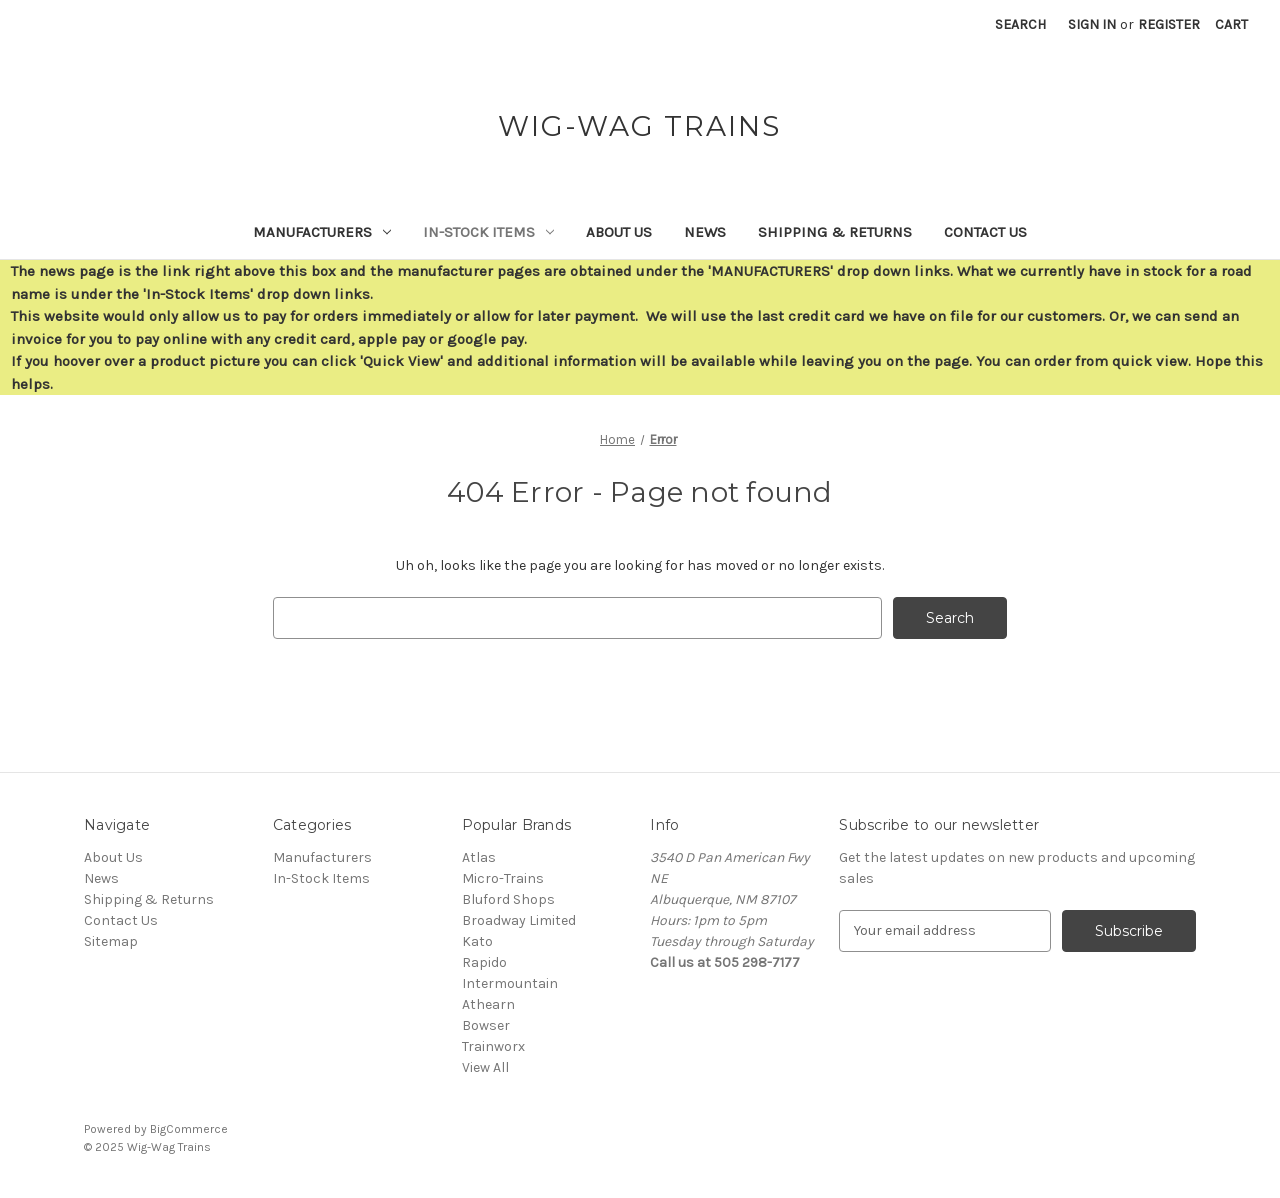 This screenshot has width=1280, height=1198. I want to click on Micro-Trains, so click(503, 878).